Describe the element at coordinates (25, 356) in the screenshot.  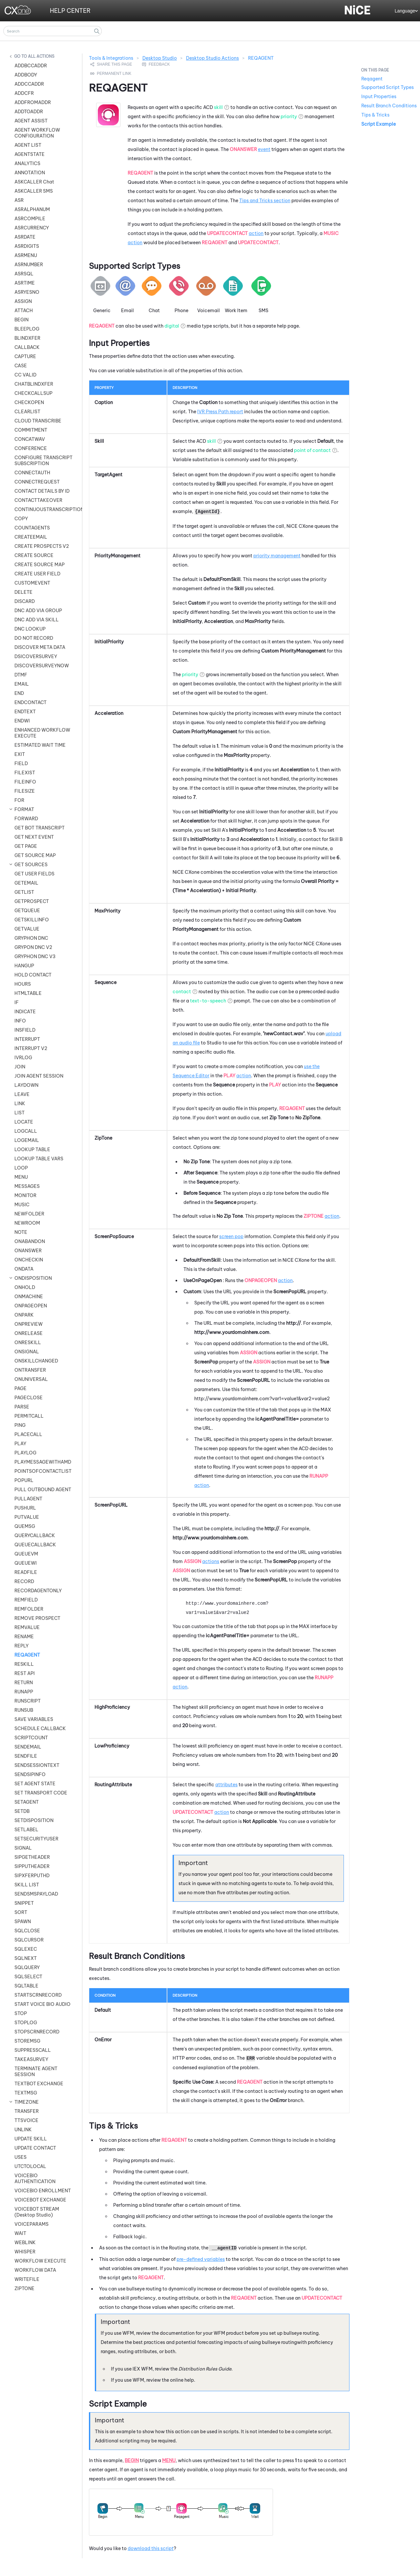
I see `CAPTURE` at that location.